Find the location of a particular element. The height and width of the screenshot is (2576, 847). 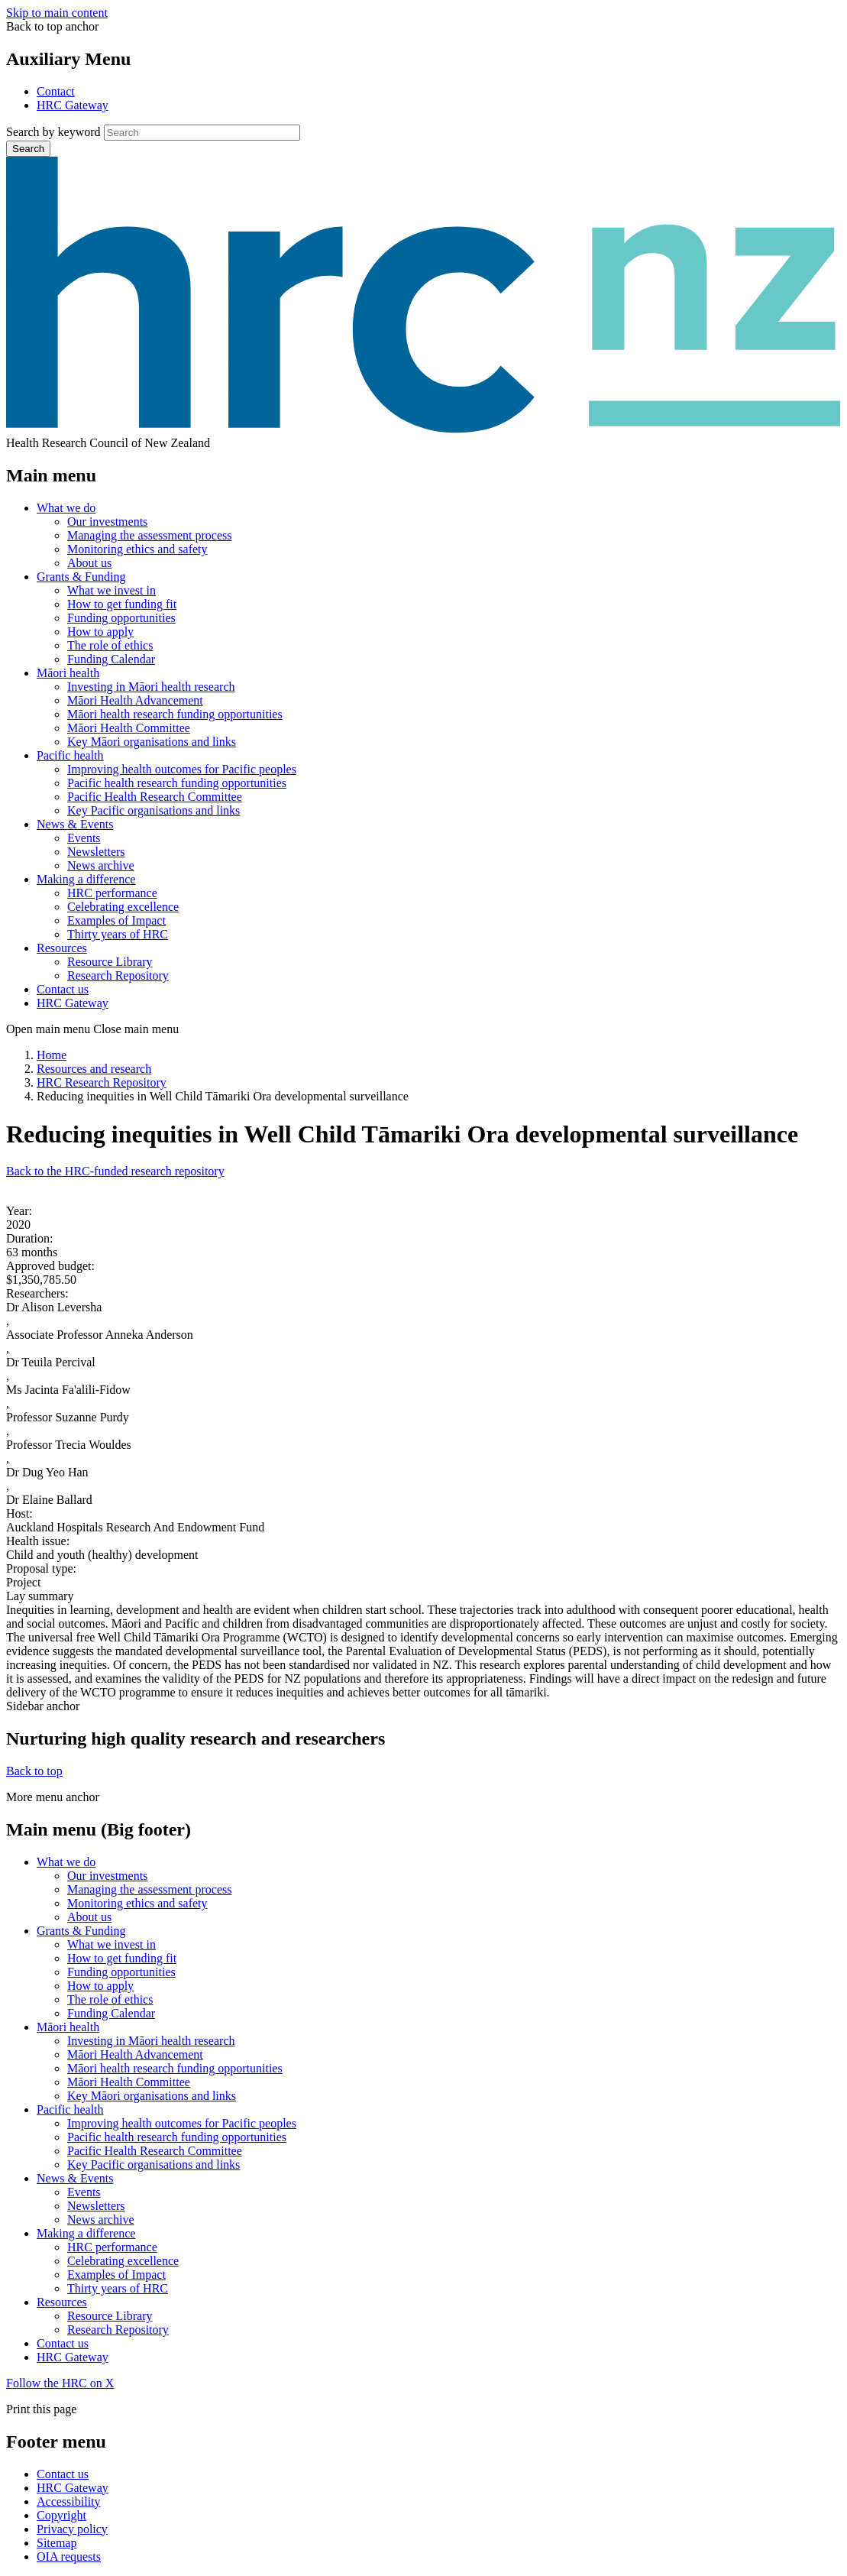

Skip to main content is located at coordinates (57, 12).